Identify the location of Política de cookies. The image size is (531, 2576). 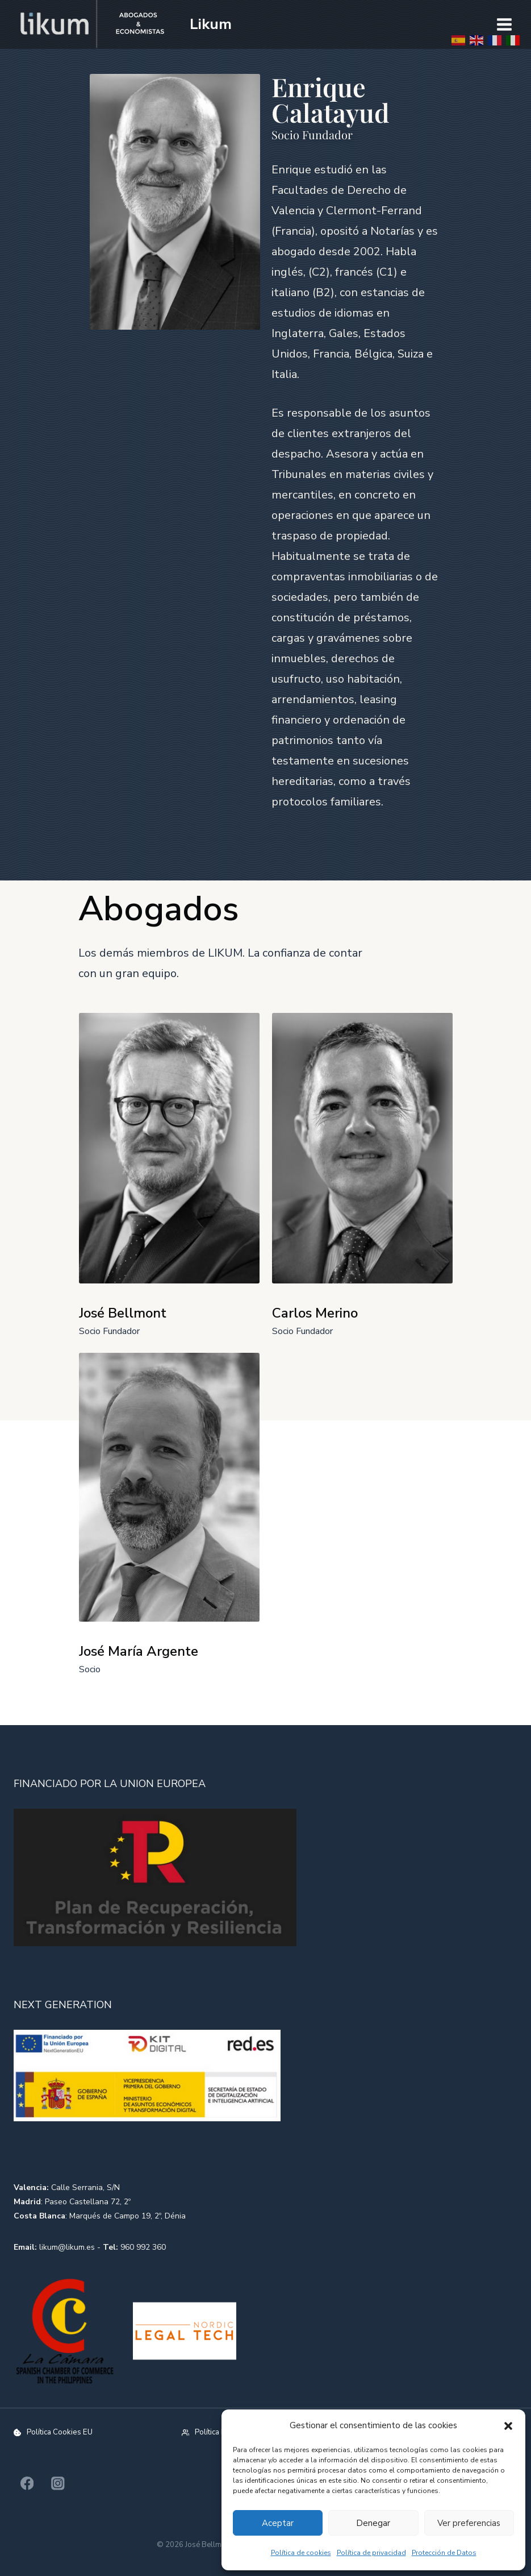
(301, 2552).